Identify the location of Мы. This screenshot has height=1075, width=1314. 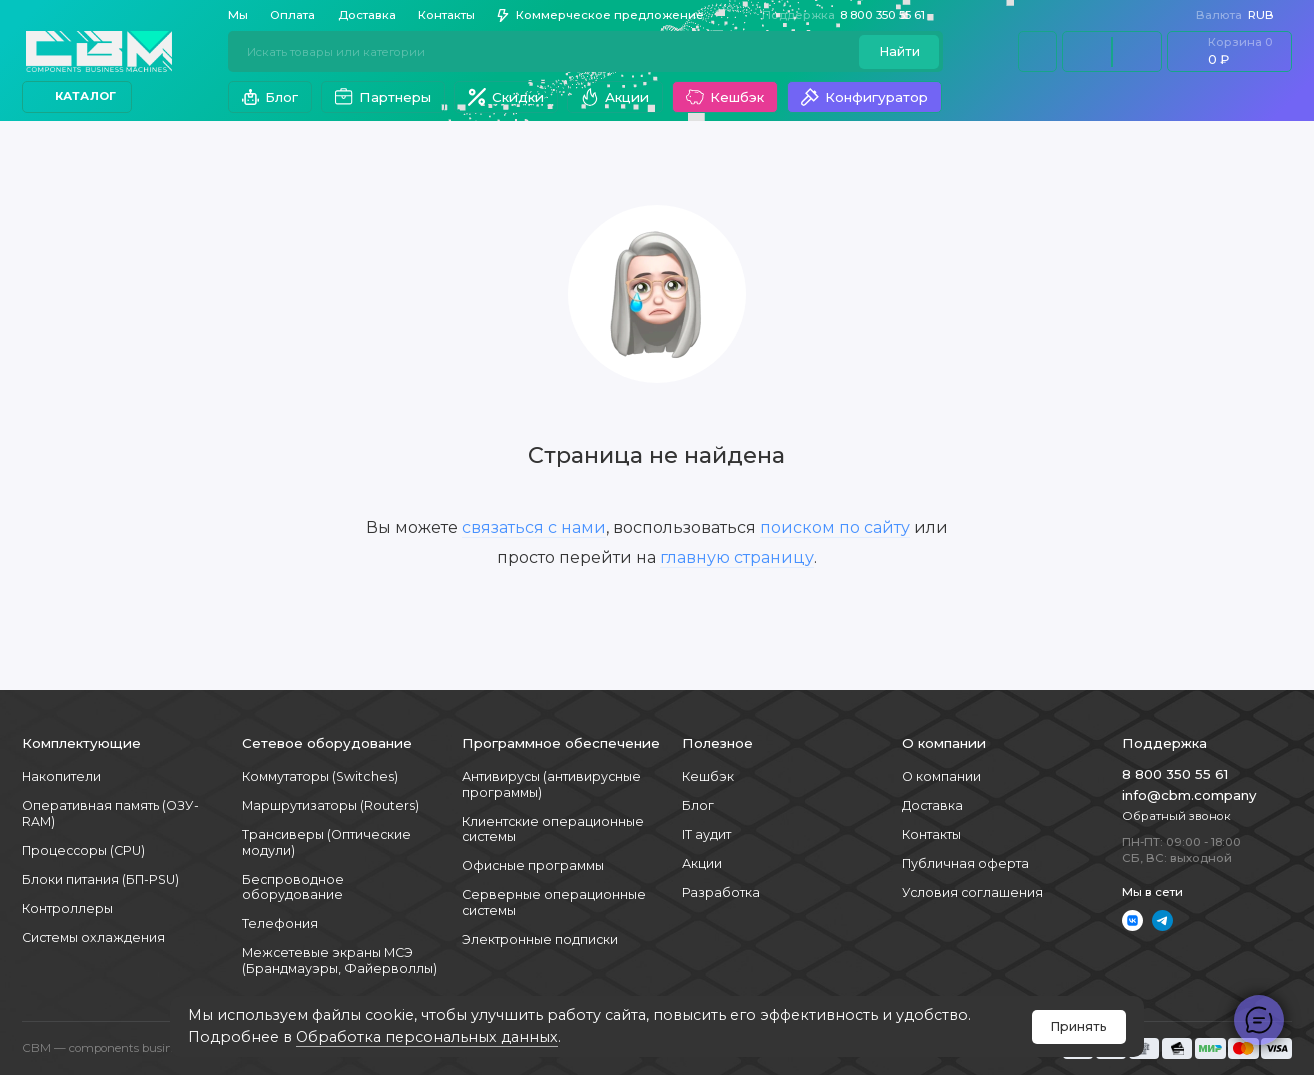
(238, 15).